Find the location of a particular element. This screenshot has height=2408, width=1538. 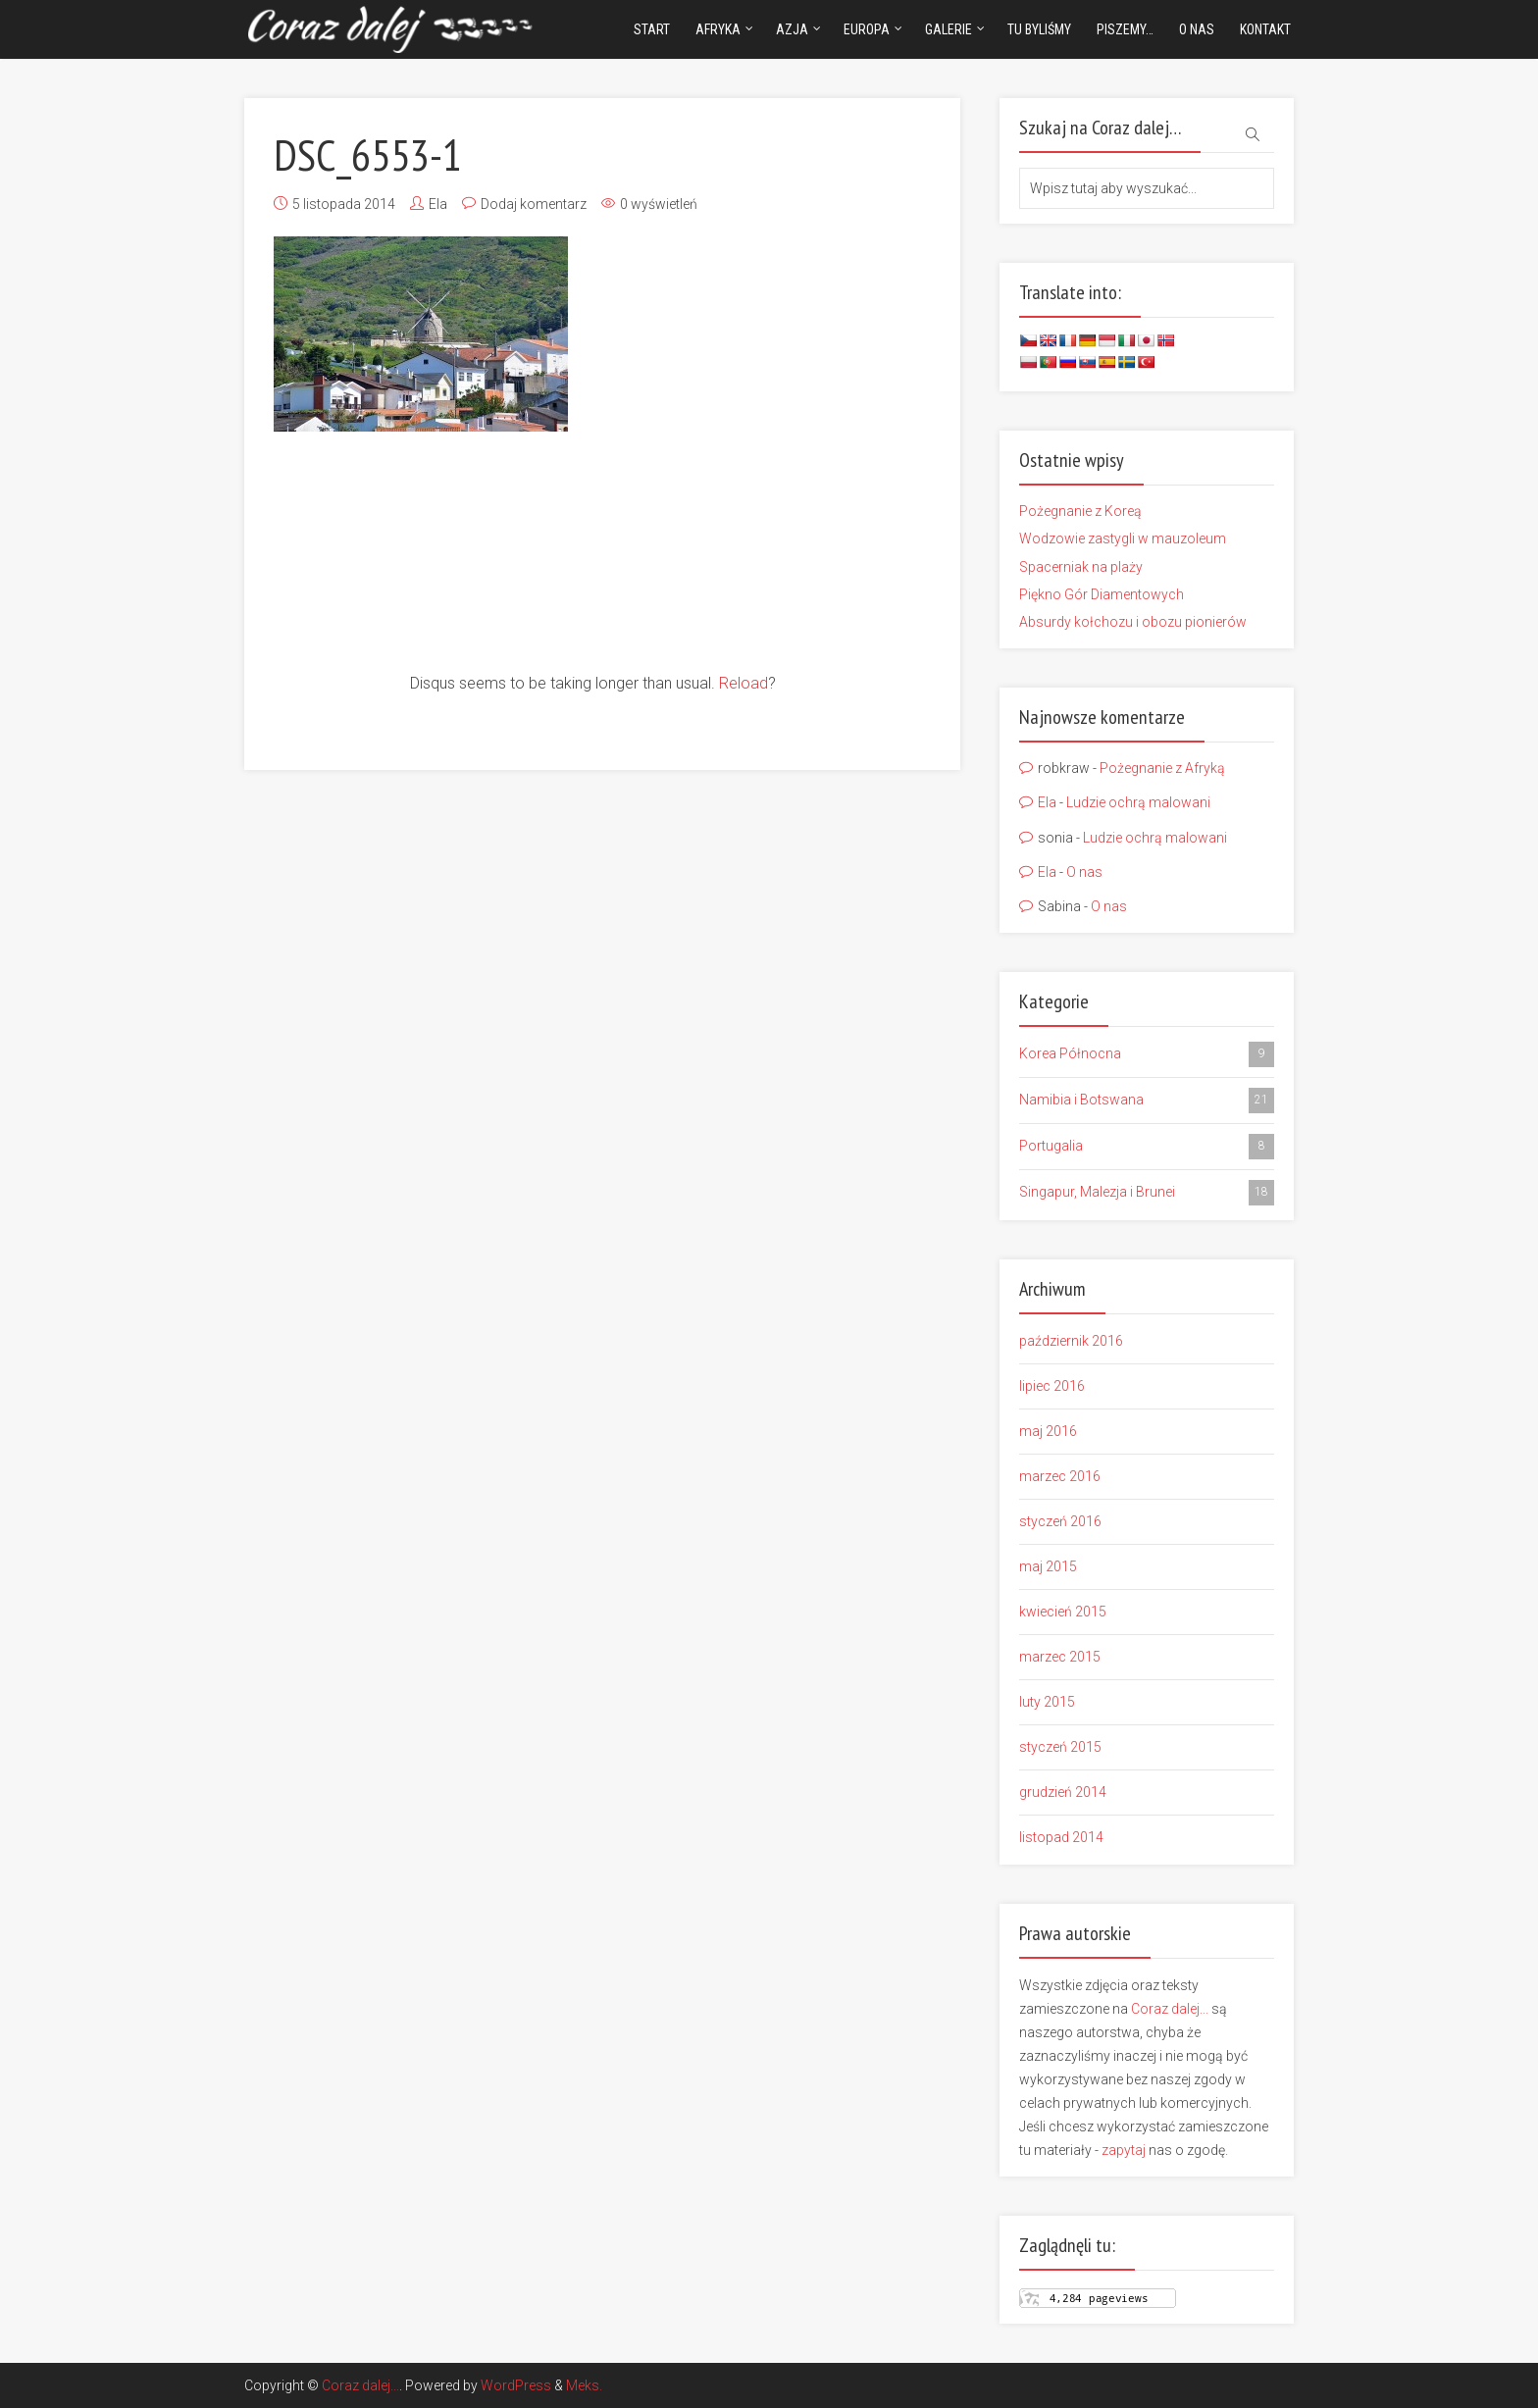

WordPress is located at coordinates (516, 2385).